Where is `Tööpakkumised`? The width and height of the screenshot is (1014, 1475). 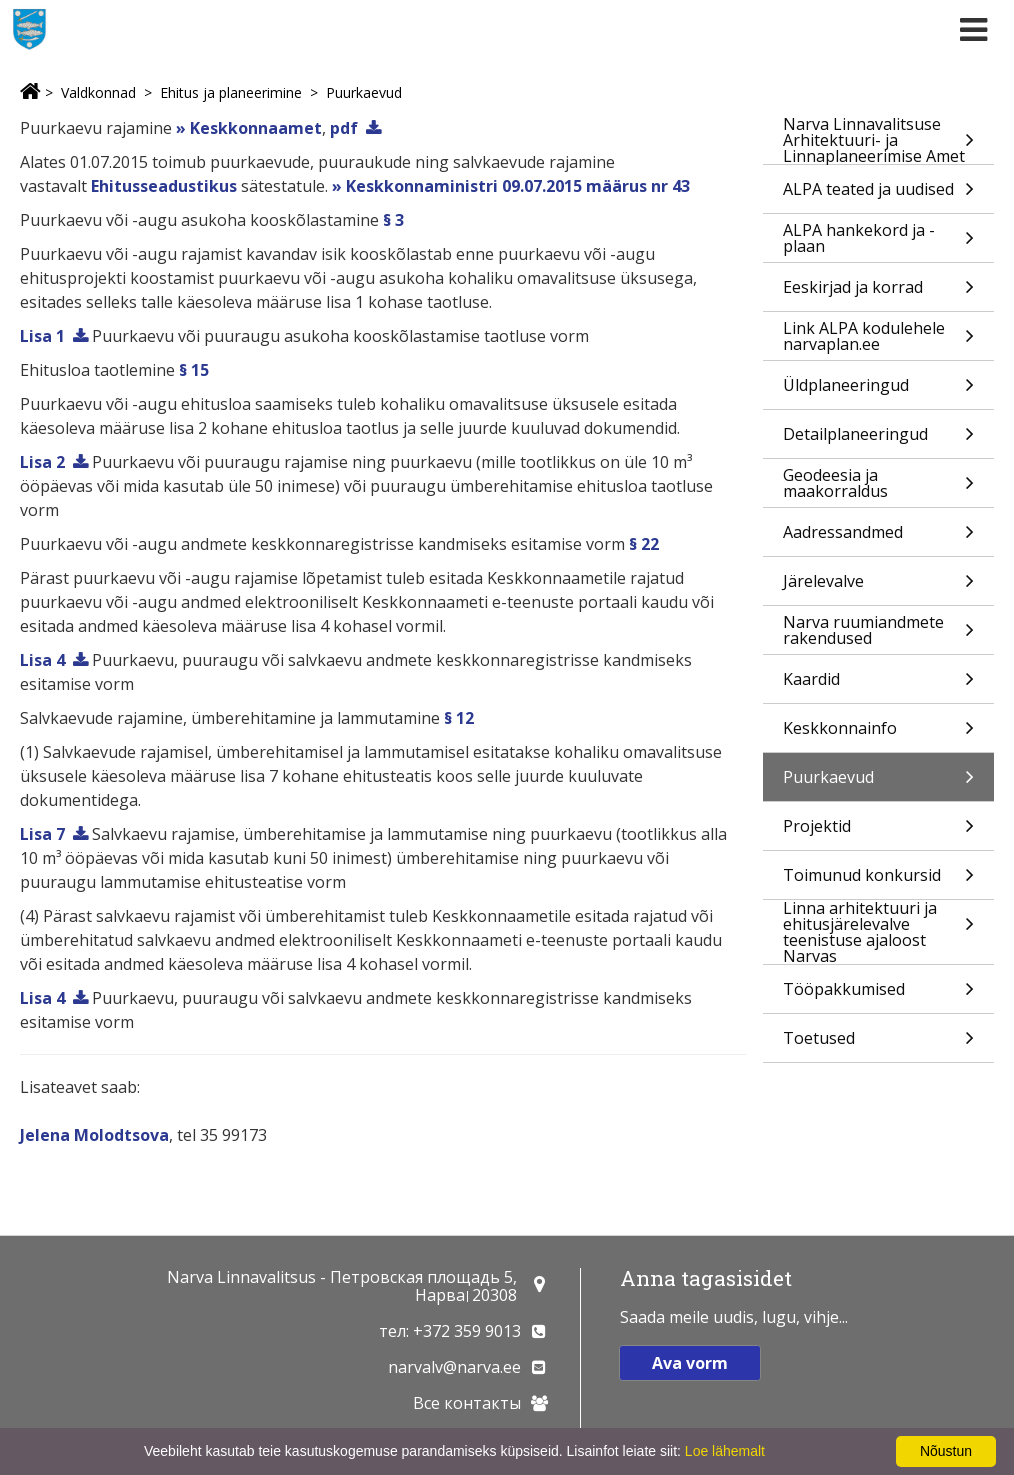
Tööpakkumised is located at coordinates (878, 995).